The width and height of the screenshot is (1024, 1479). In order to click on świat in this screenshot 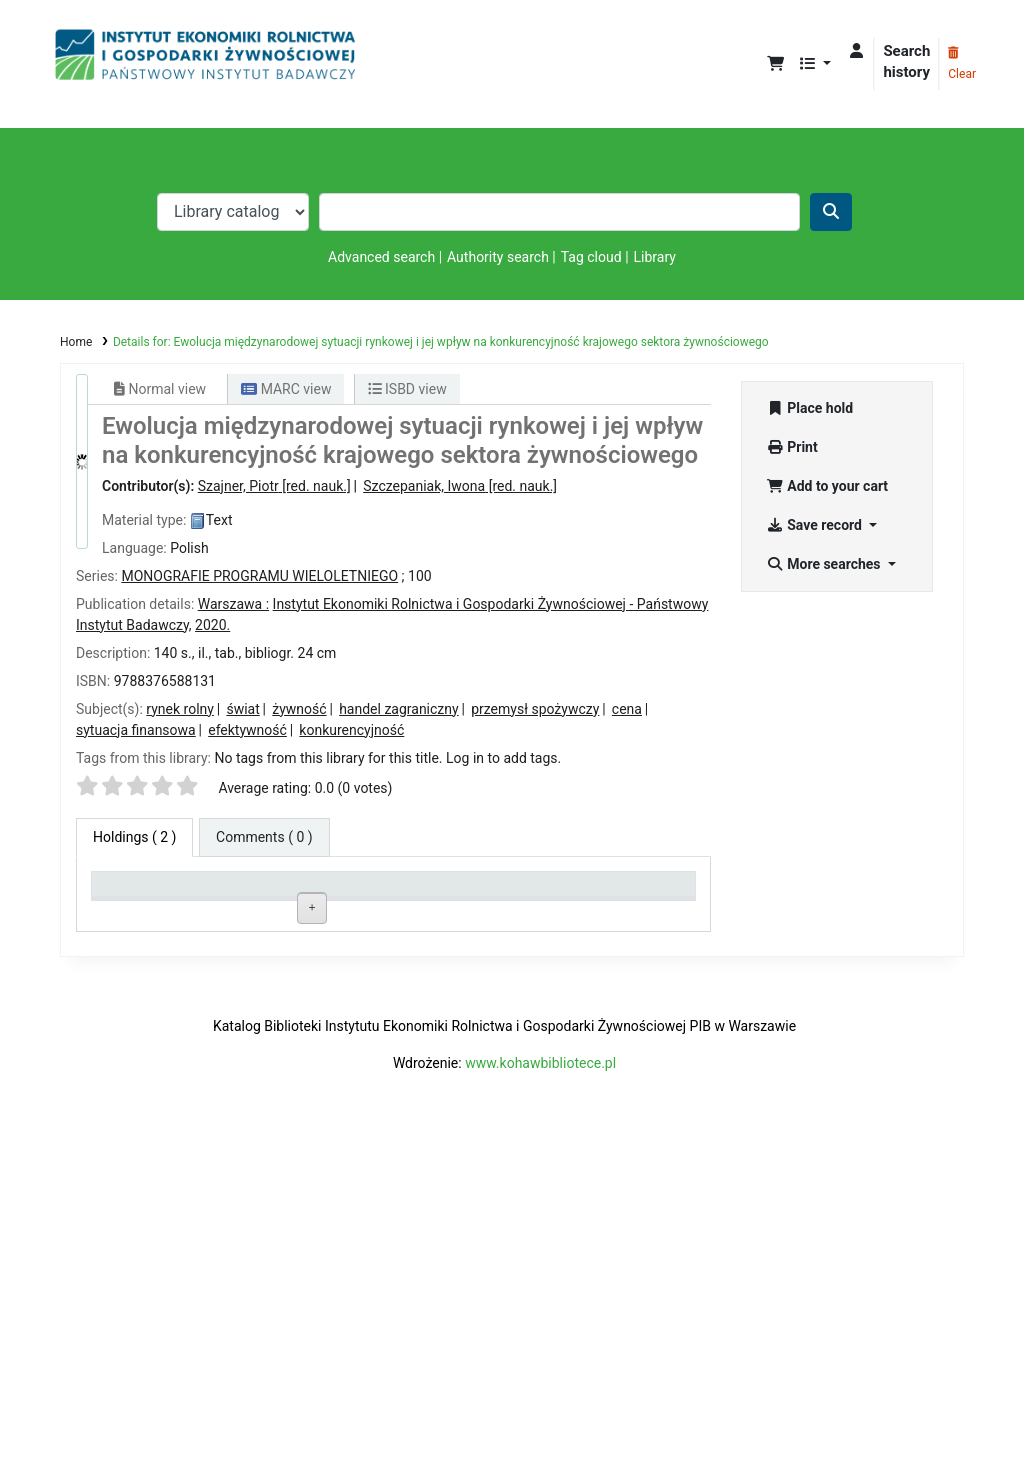, I will do `click(242, 709)`.